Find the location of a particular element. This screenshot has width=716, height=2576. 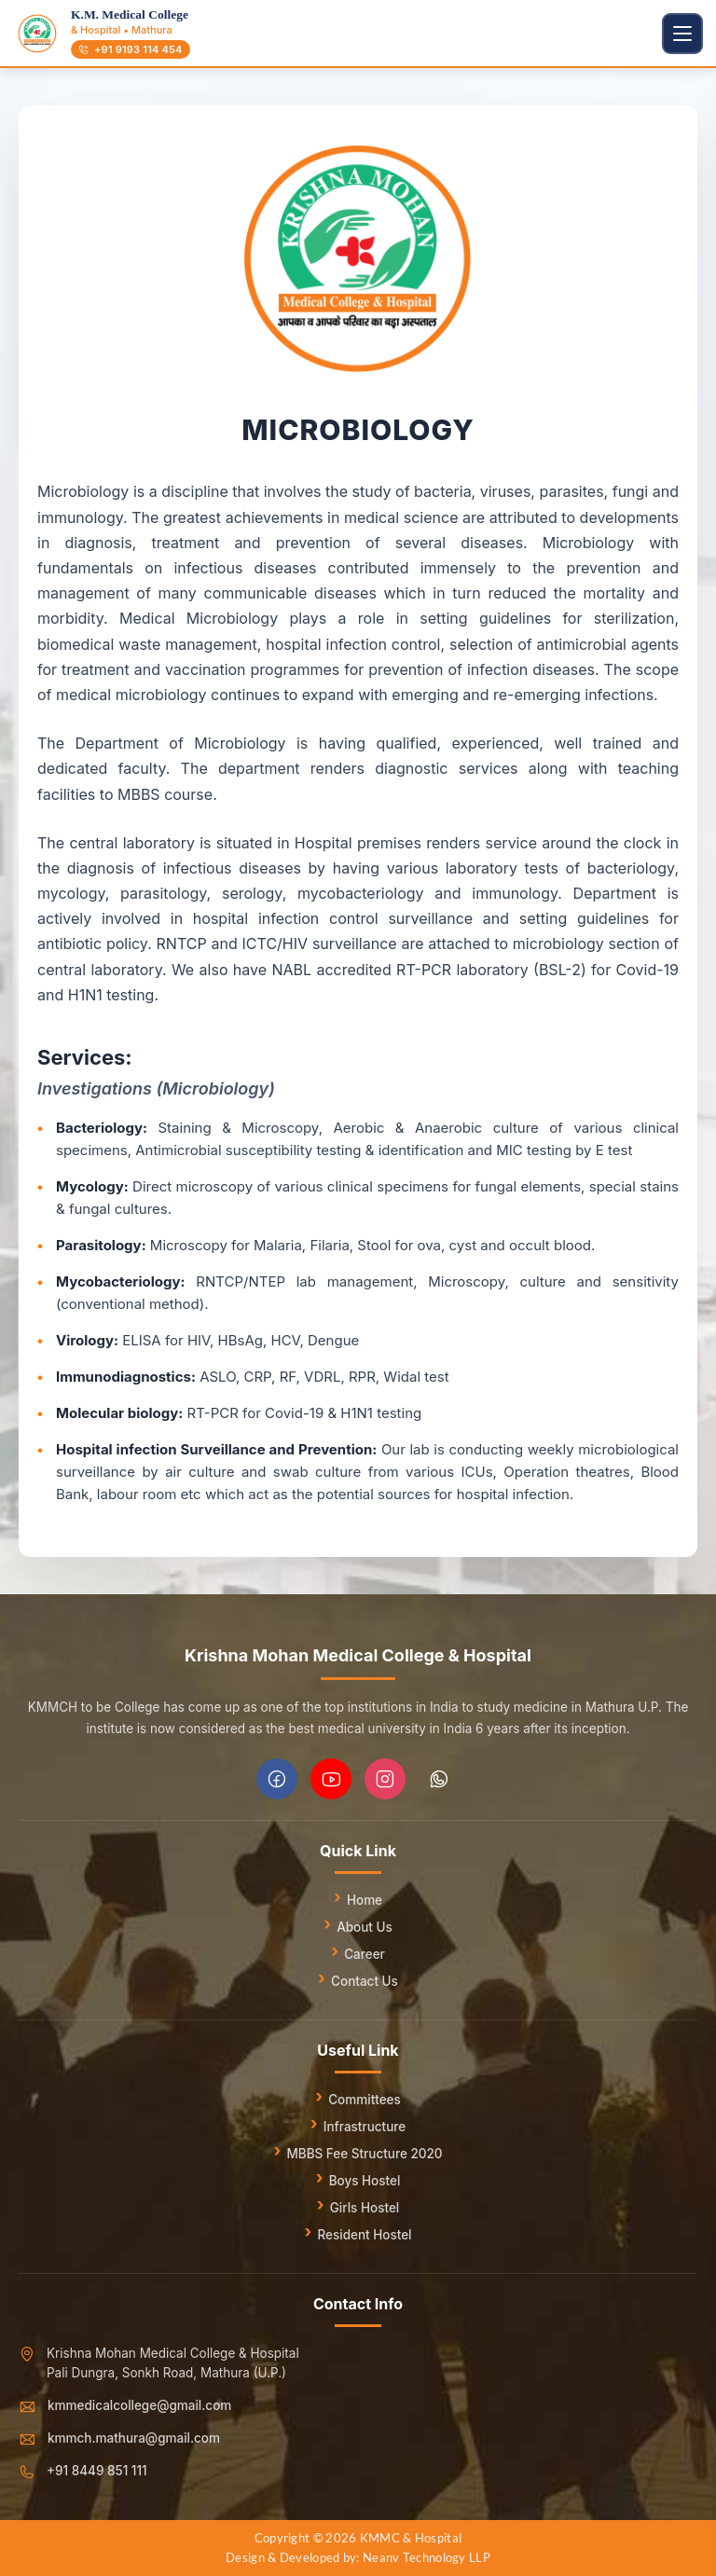

Girls Hostel is located at coordinates (364, 2207).